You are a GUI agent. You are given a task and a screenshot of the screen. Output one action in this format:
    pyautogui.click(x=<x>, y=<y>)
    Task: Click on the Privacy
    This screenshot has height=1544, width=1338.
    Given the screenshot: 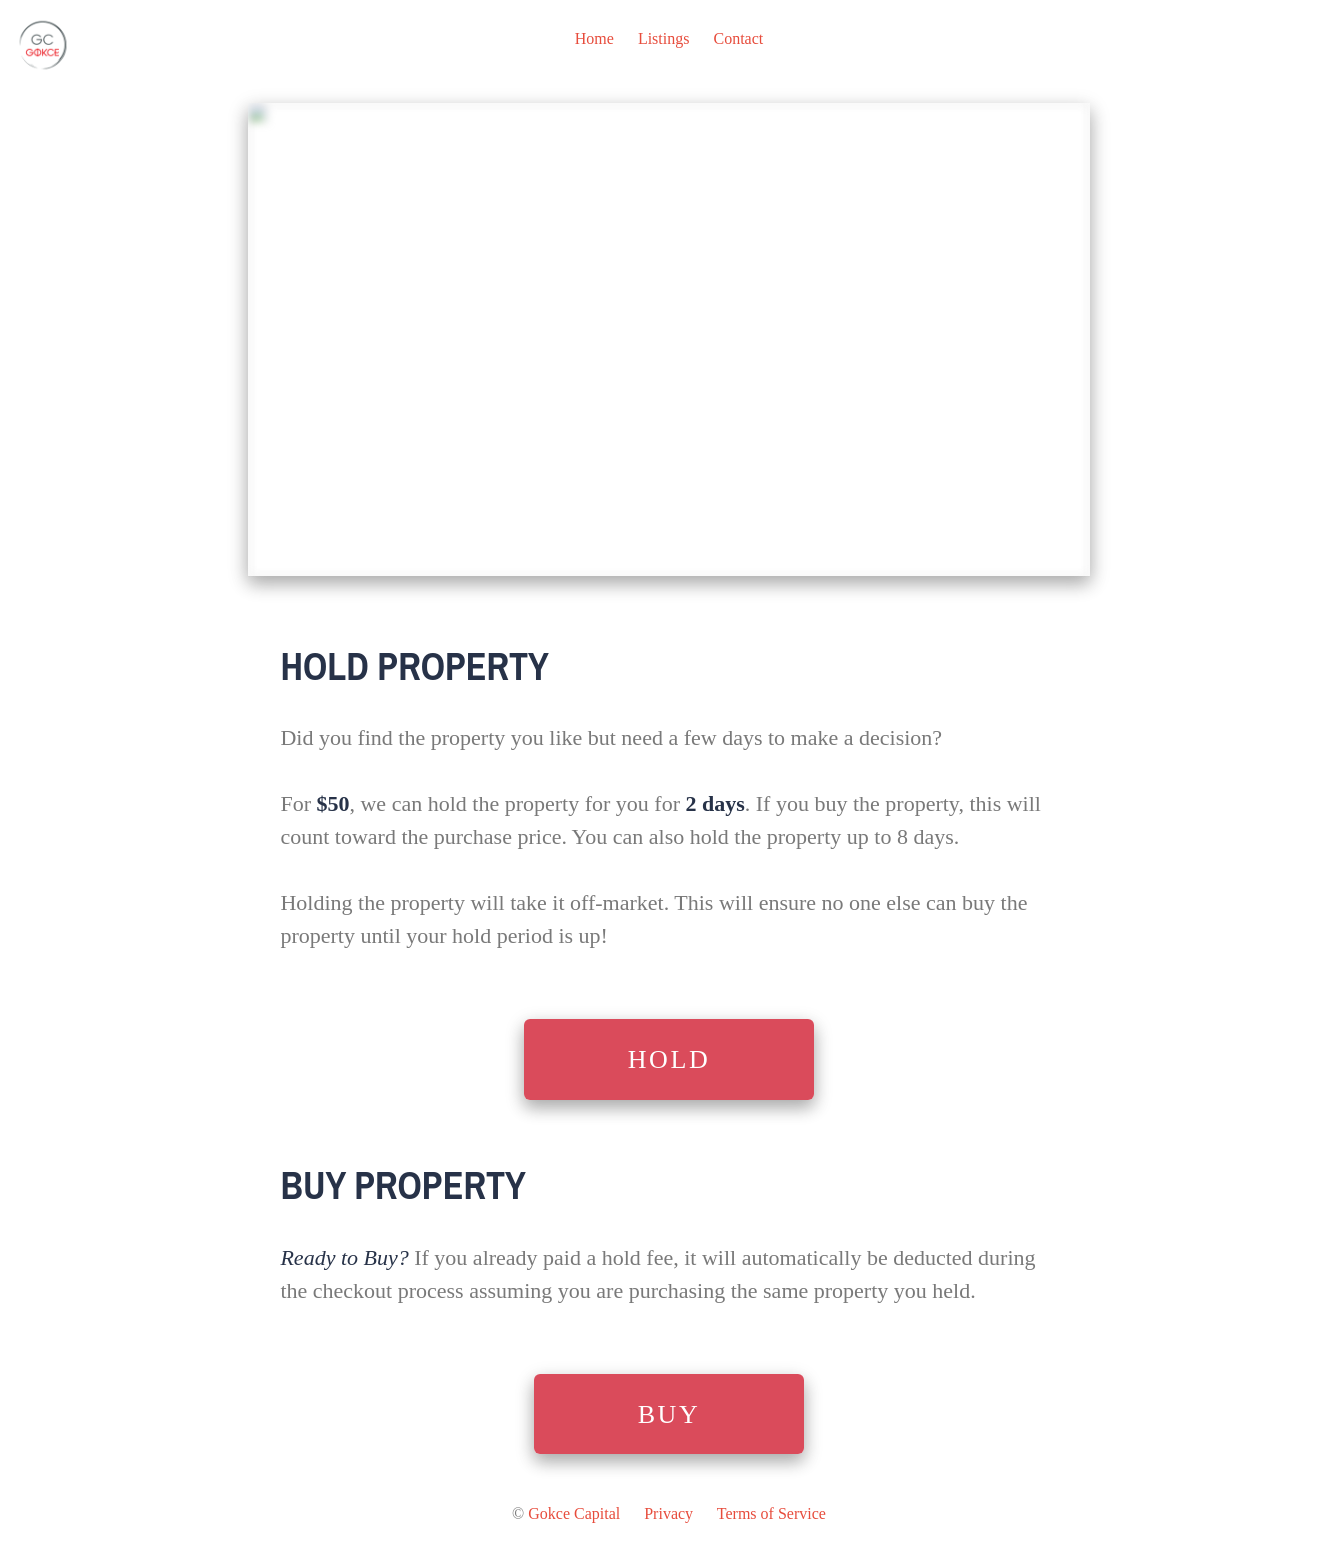 What is the action you would take?
    pyautogui.click(x=668, y=1513)
    